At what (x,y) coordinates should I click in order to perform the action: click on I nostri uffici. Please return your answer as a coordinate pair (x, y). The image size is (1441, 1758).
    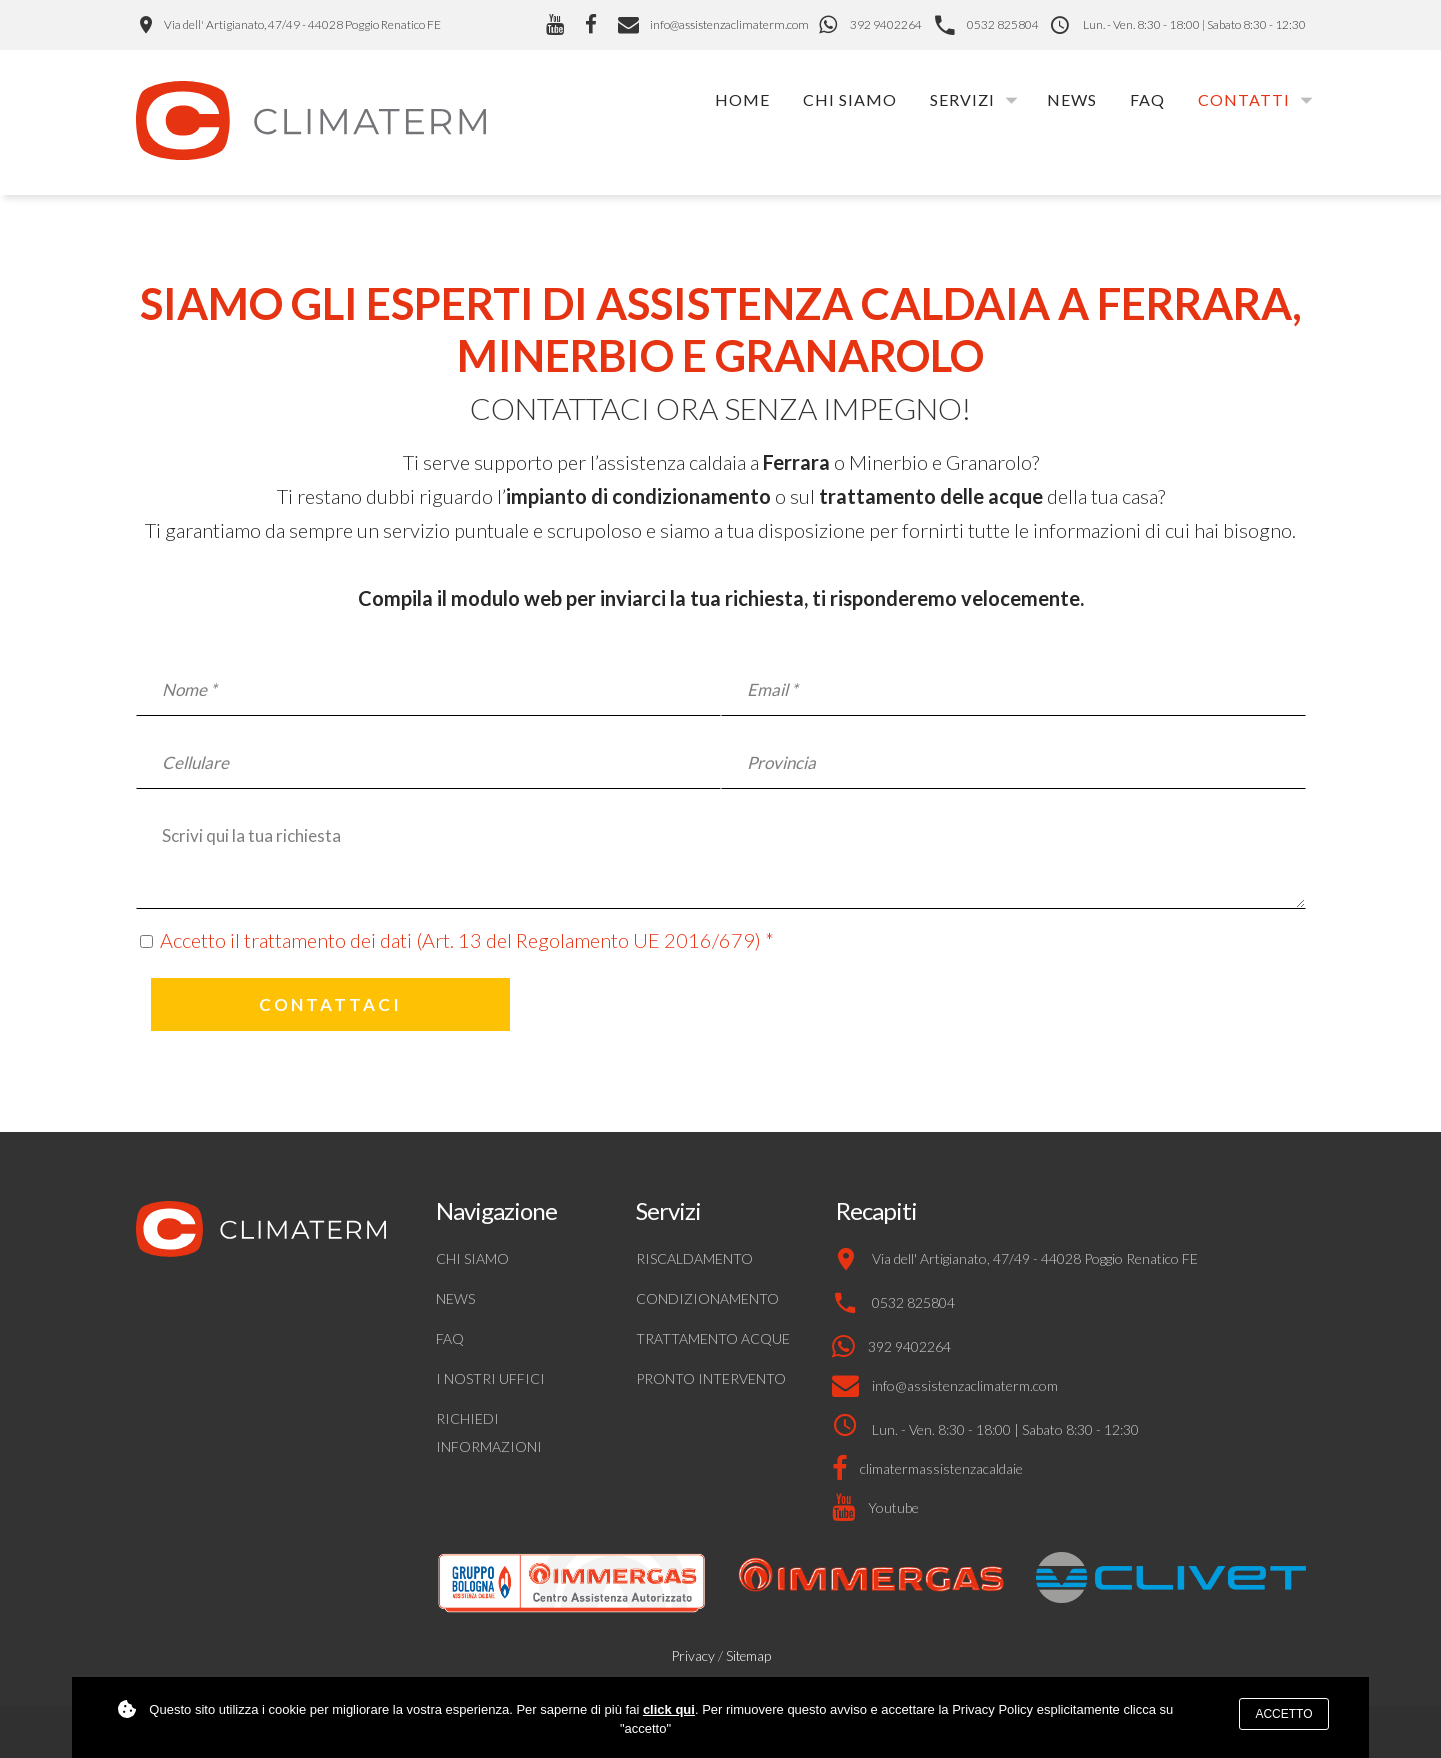
    Looking at the image, I should click on (490, 1378).